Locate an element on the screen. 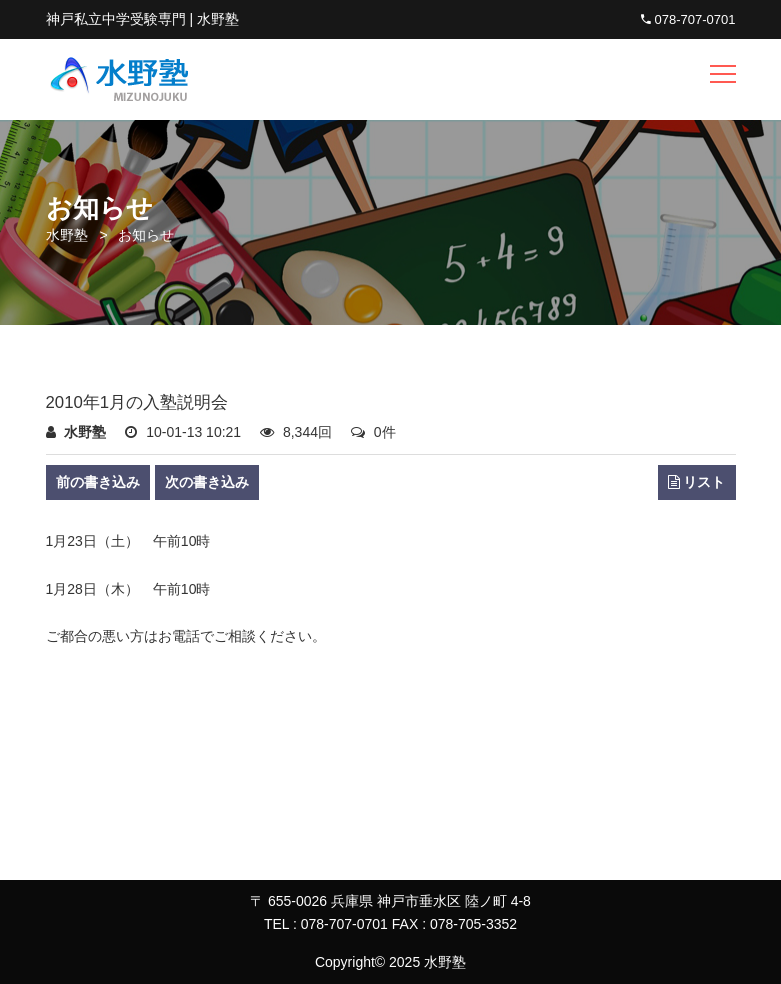 Image resolution: width=781 pixels, height=984 pixels. 078-707-0701 is located at coordinates (688, 19).